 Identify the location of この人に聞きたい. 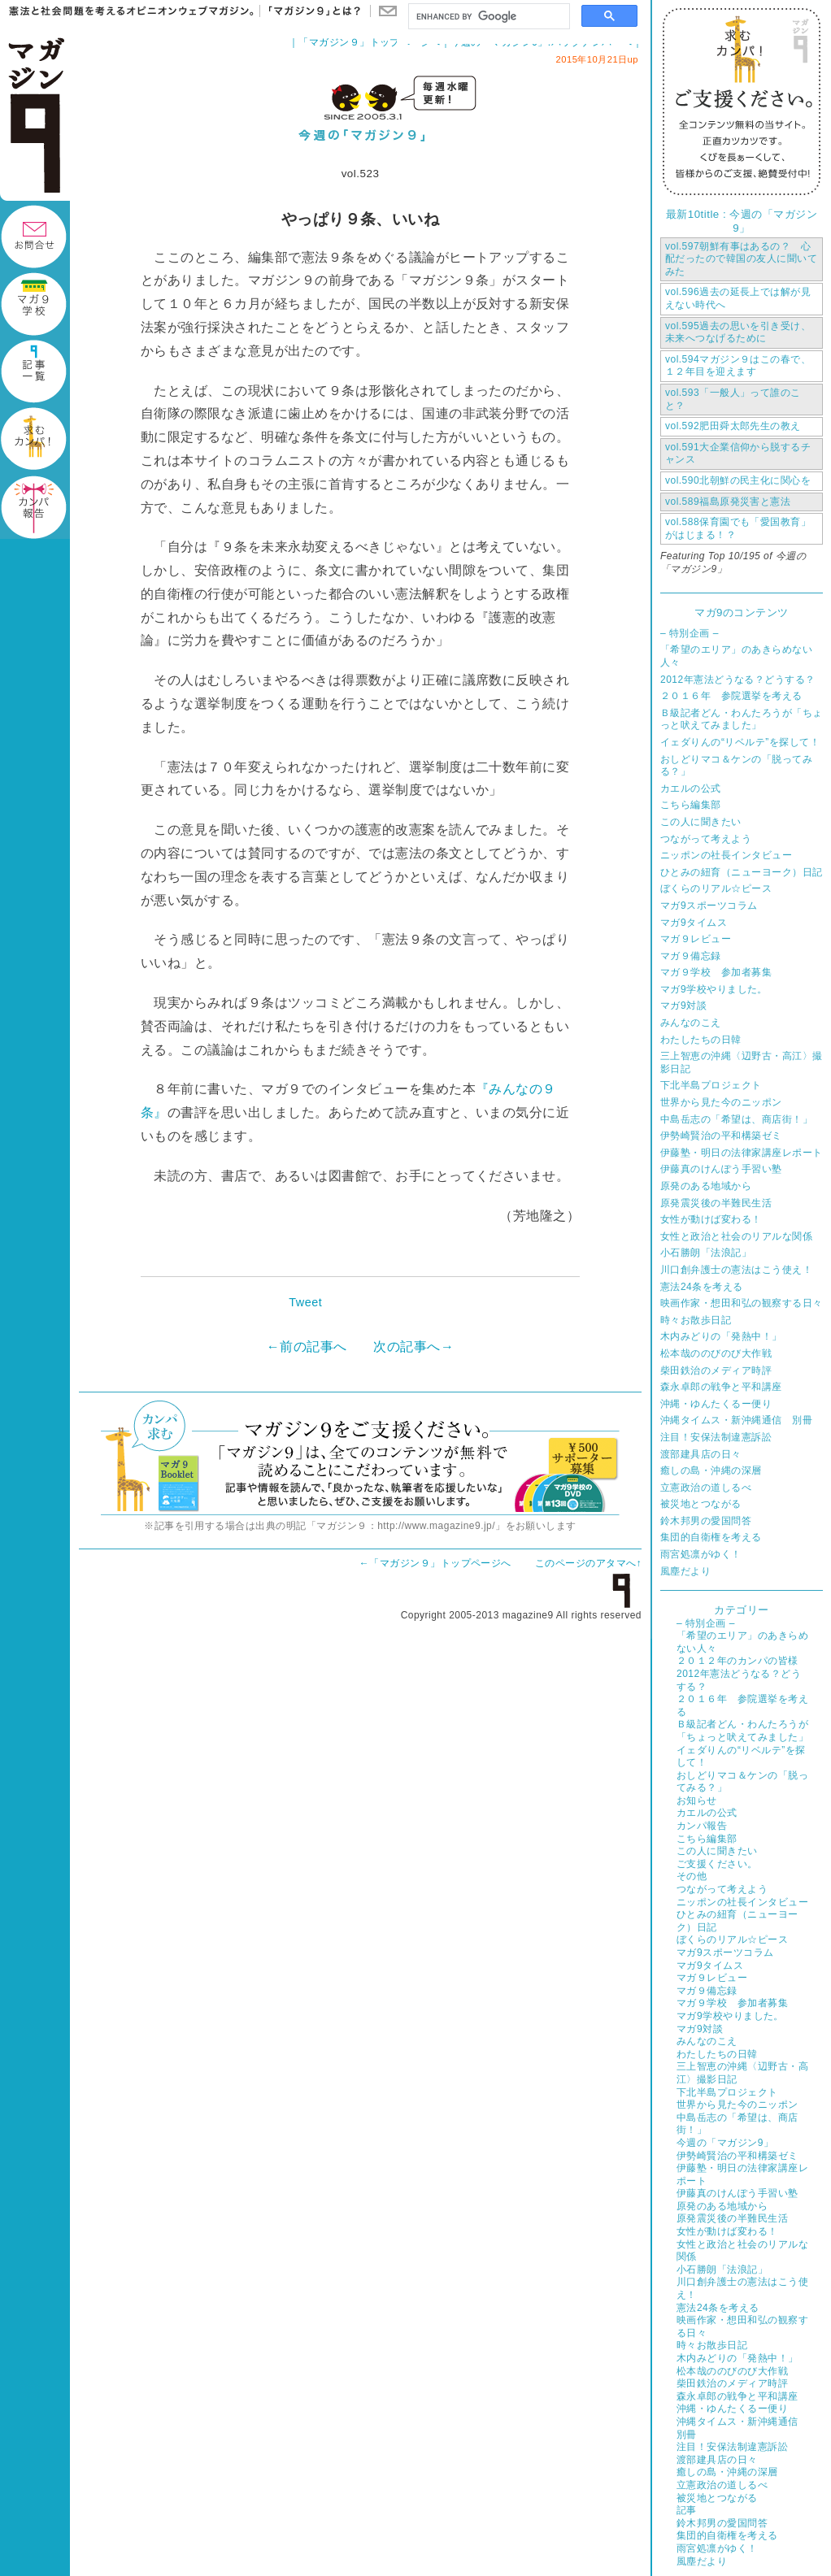
(701, 822).